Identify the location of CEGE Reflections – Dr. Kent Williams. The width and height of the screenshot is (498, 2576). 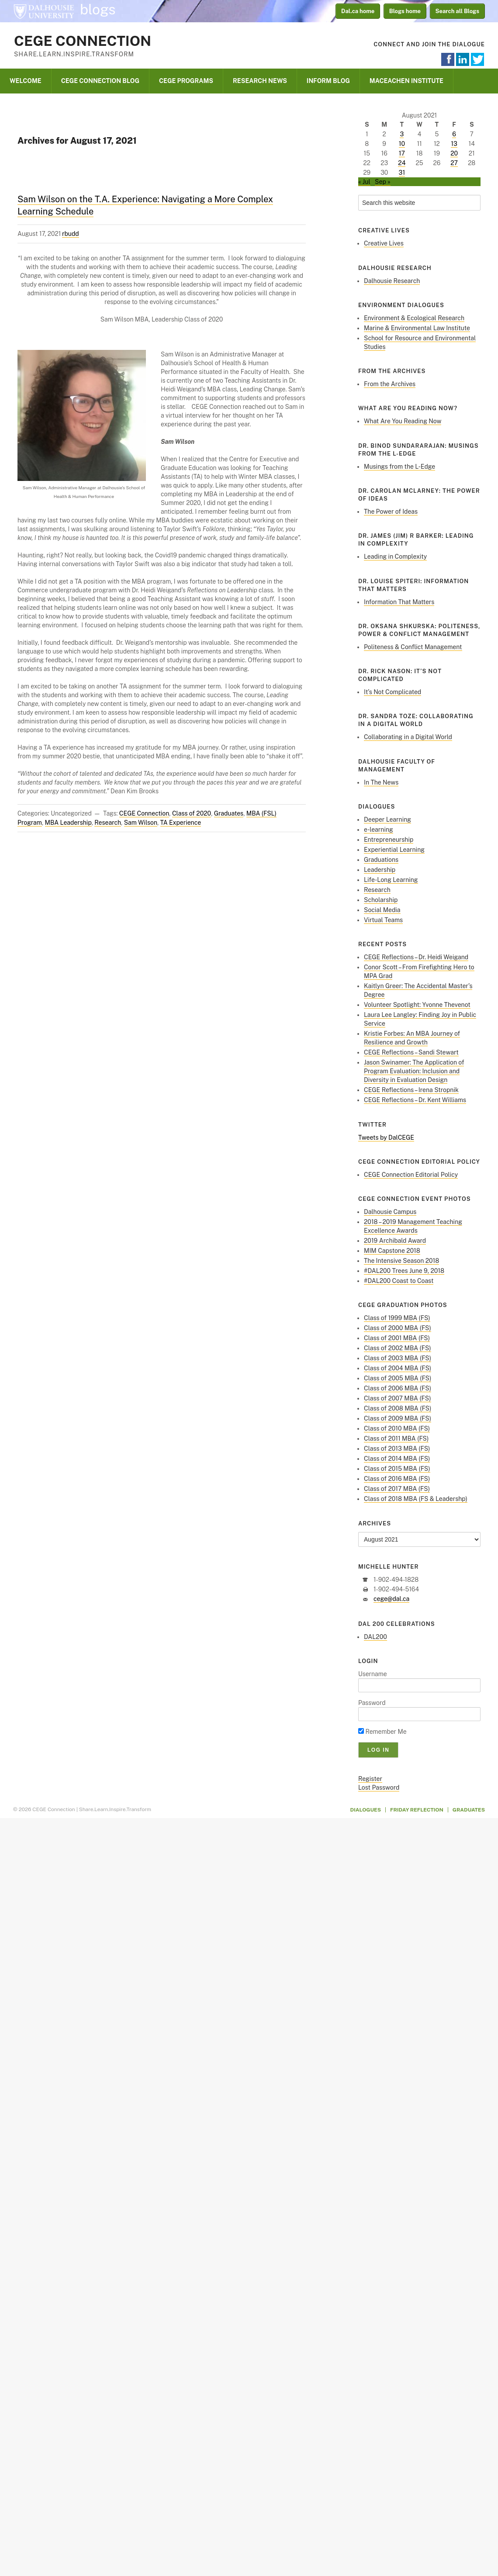
(415, 1099).